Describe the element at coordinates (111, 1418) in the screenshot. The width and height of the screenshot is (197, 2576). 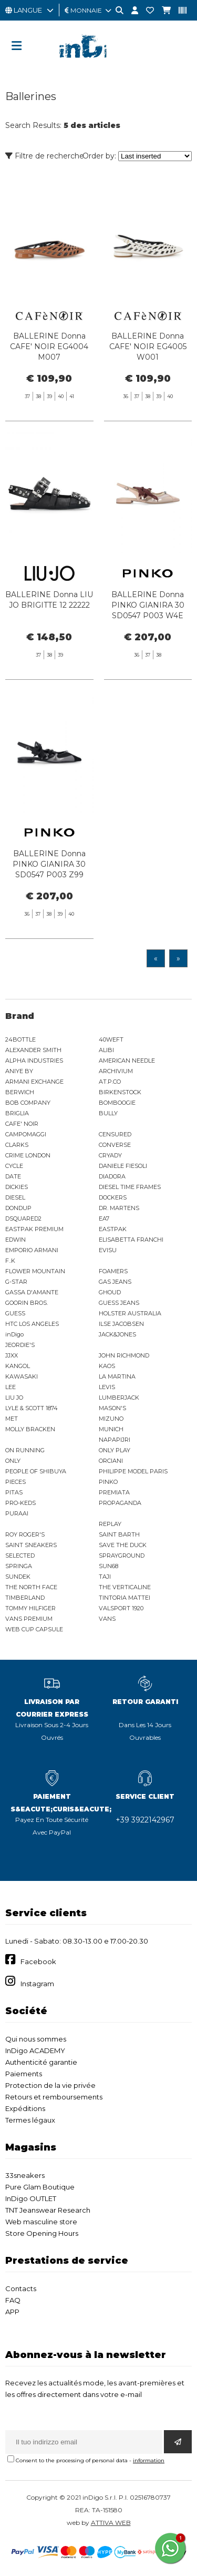
I see `MIZUNO` at that location.